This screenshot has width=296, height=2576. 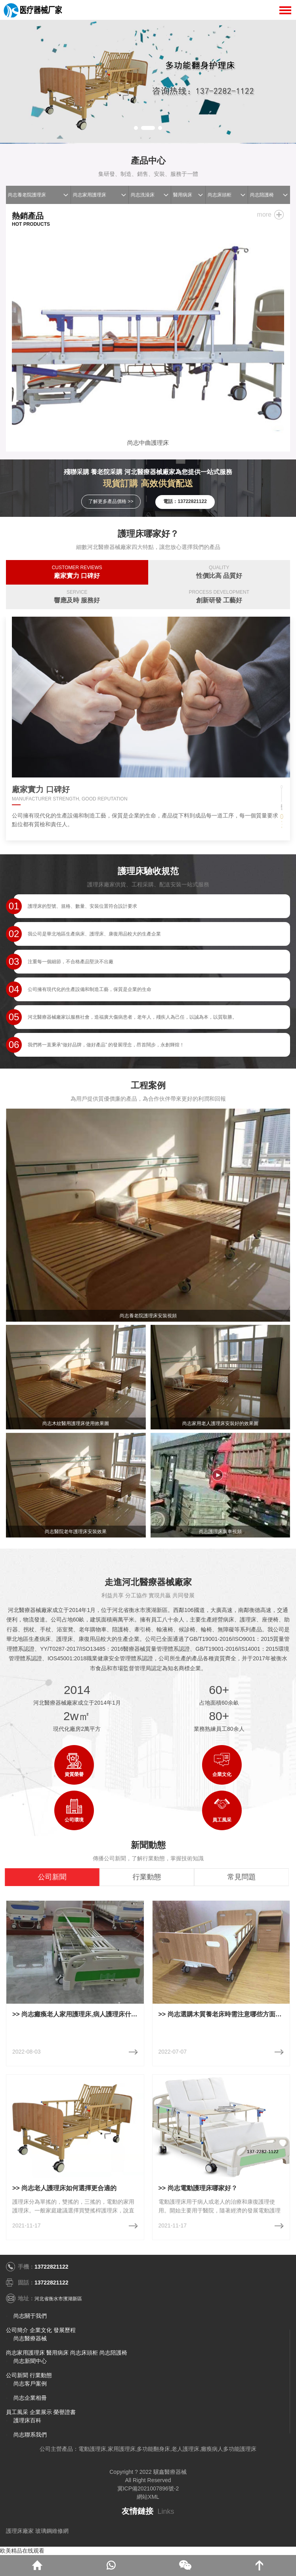 I want to click on 行業動態, so click(x=41, y=2375).